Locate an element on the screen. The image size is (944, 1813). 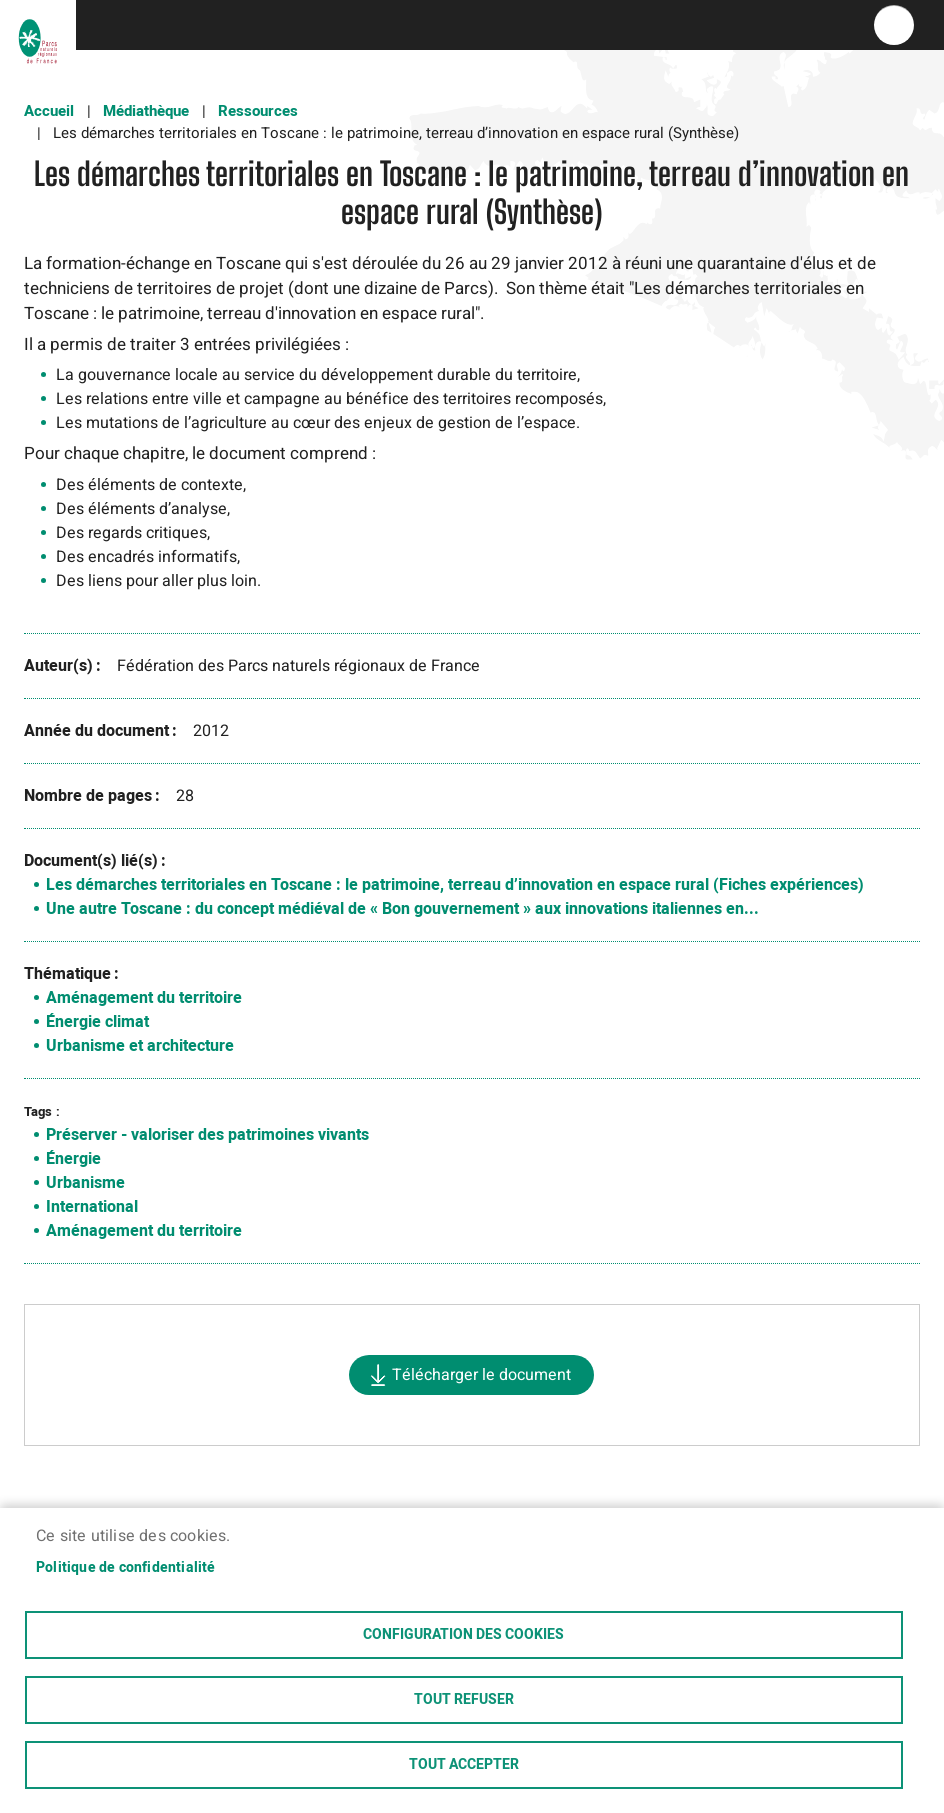
Configuration des cookies is located at coordinates (463, 1635).